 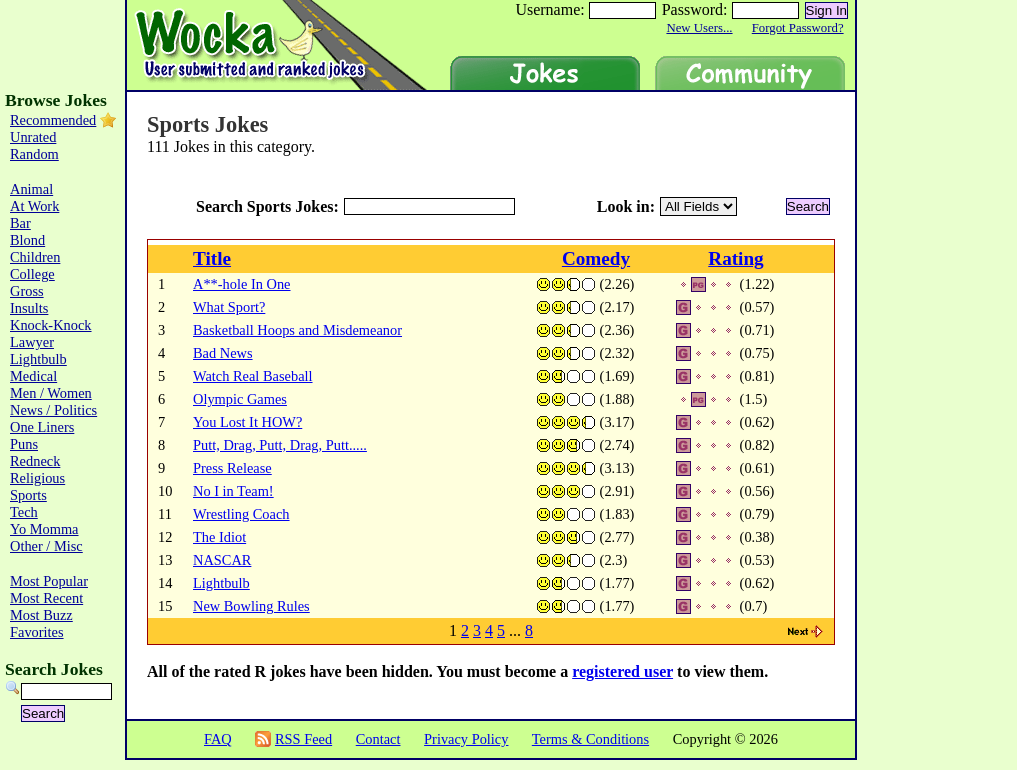 What do you see at coordinates (232, 468) in the screenshot?
I see `Press Release` at bounding box center [232, 468].